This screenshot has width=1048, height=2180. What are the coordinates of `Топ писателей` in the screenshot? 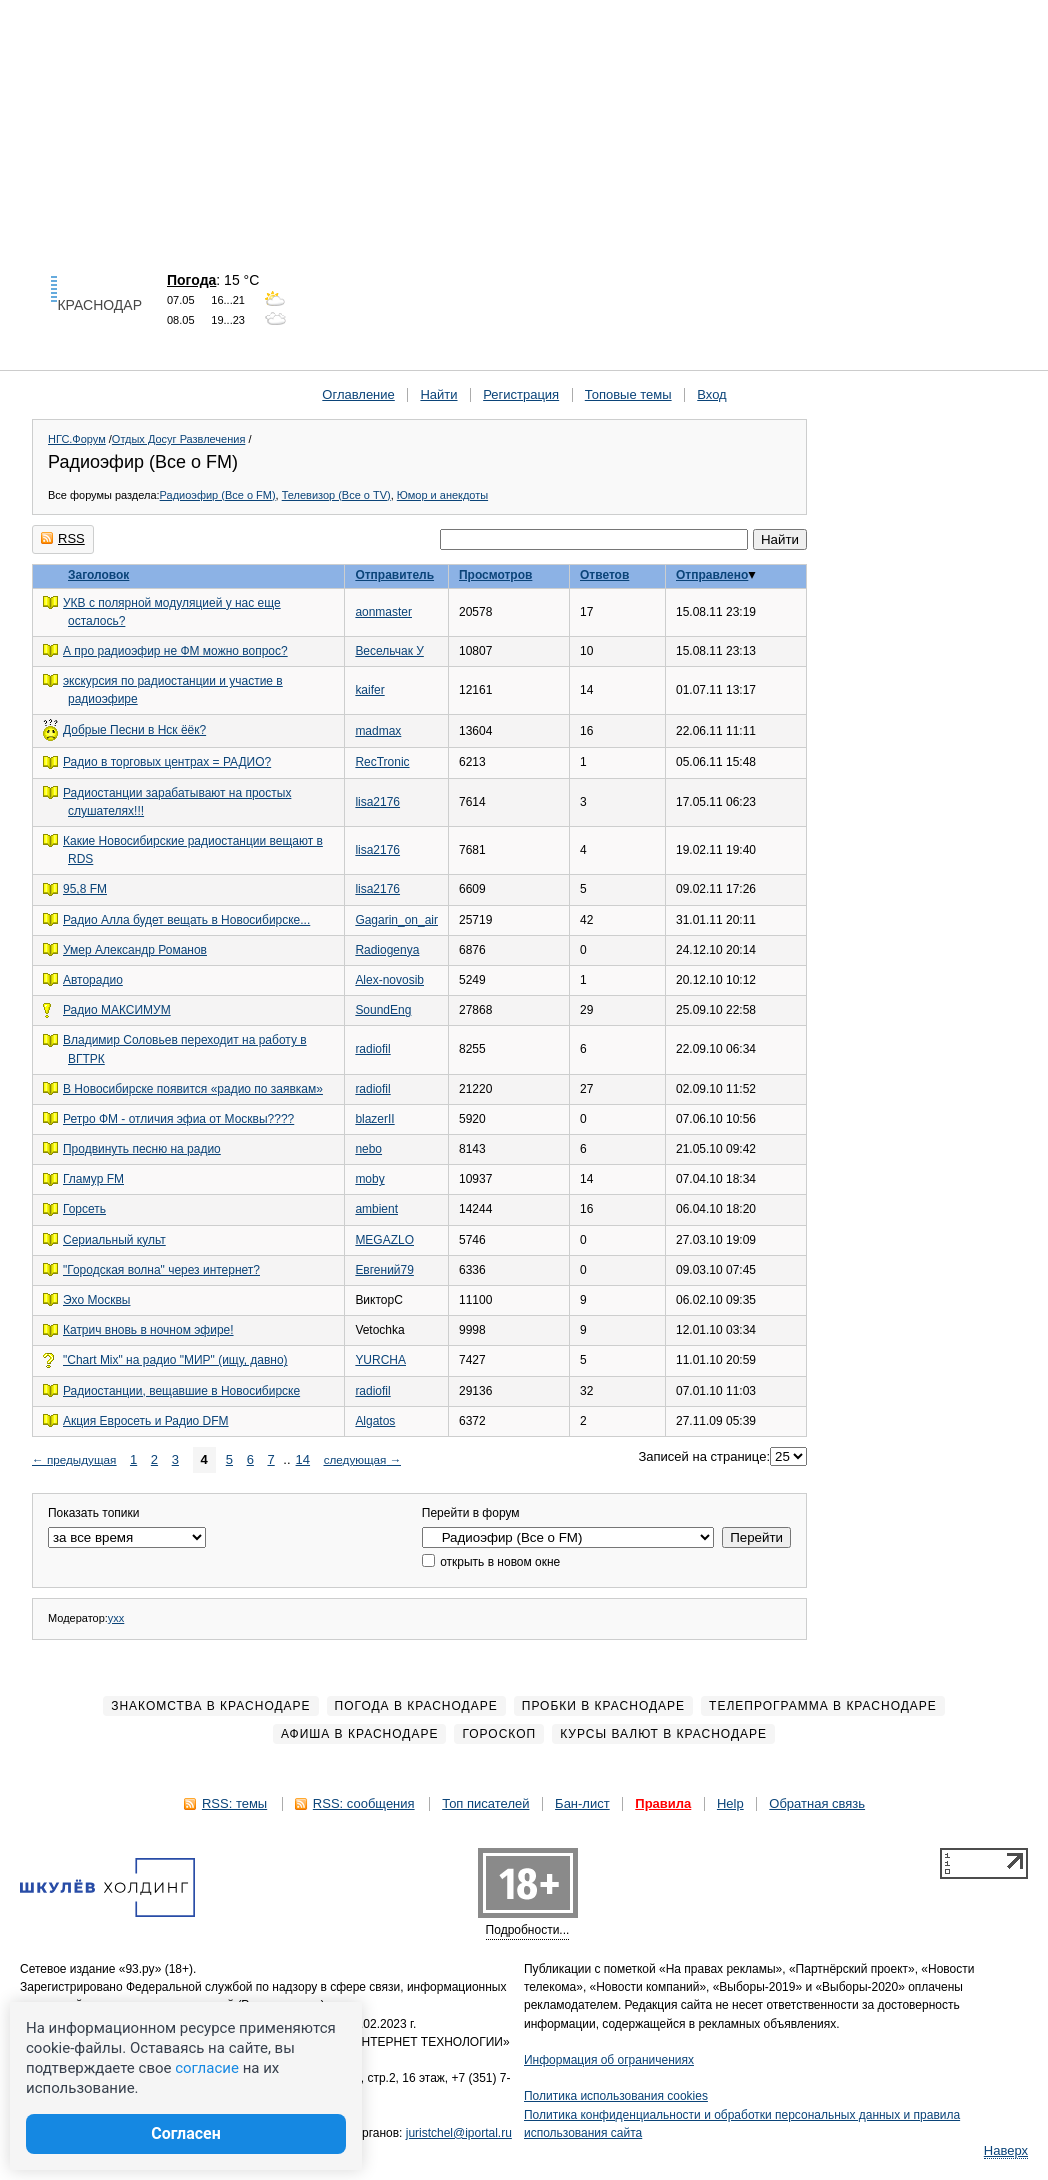 It's located at (485, 1803).